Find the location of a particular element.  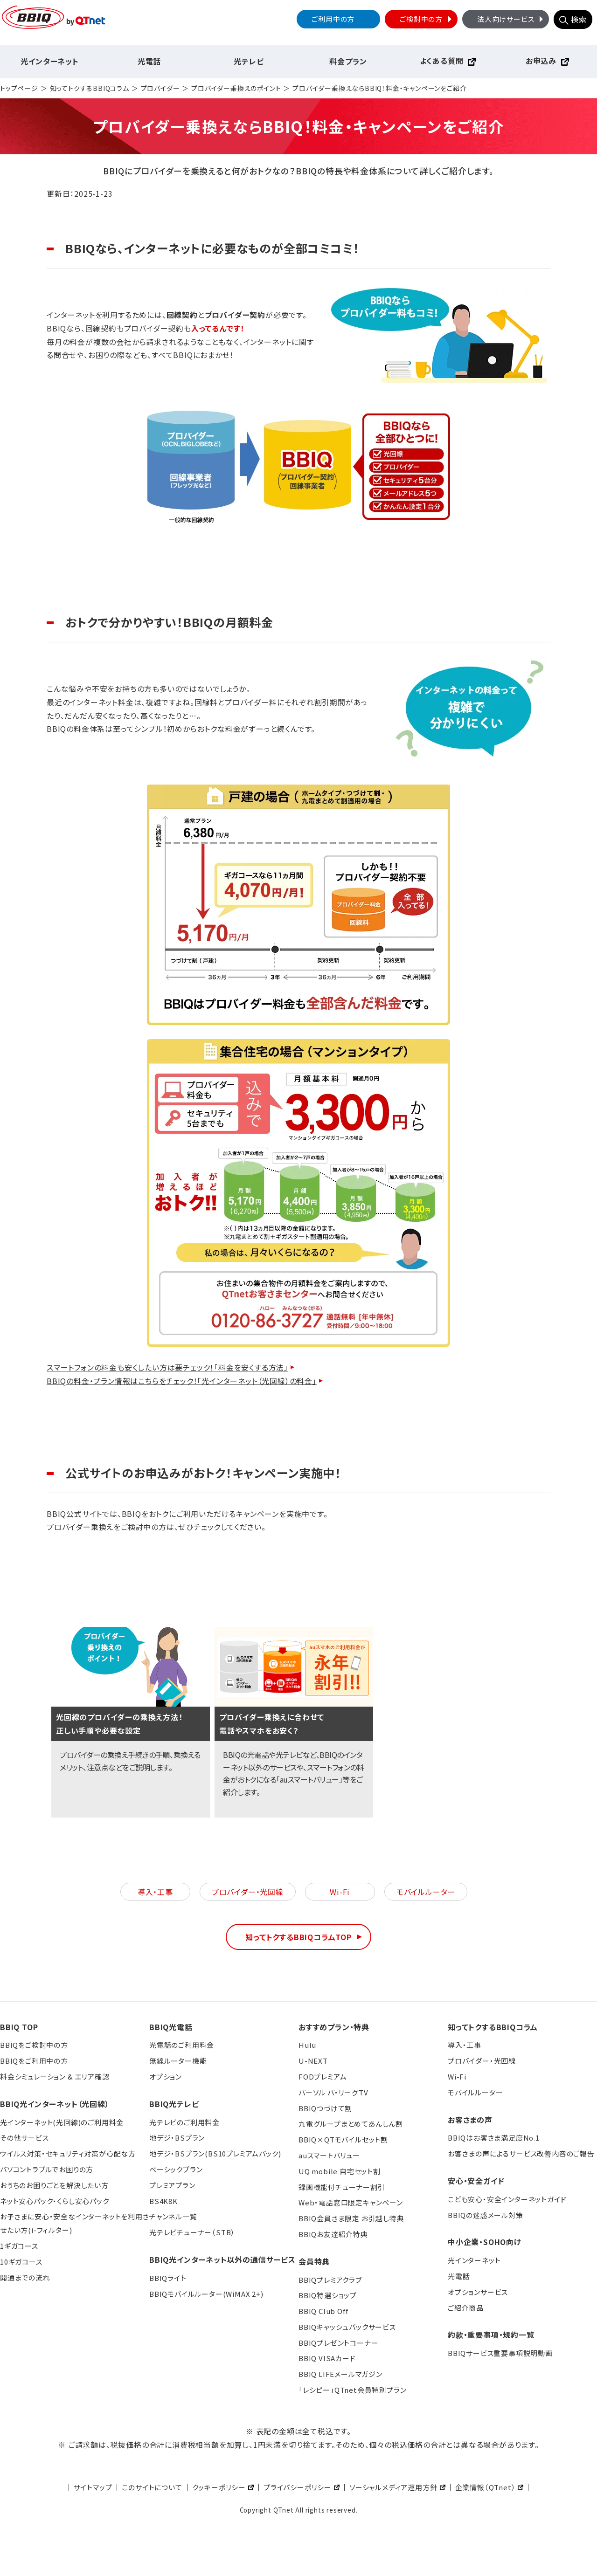

企業情報（QTnet） is located at coordinates (485, 2487).